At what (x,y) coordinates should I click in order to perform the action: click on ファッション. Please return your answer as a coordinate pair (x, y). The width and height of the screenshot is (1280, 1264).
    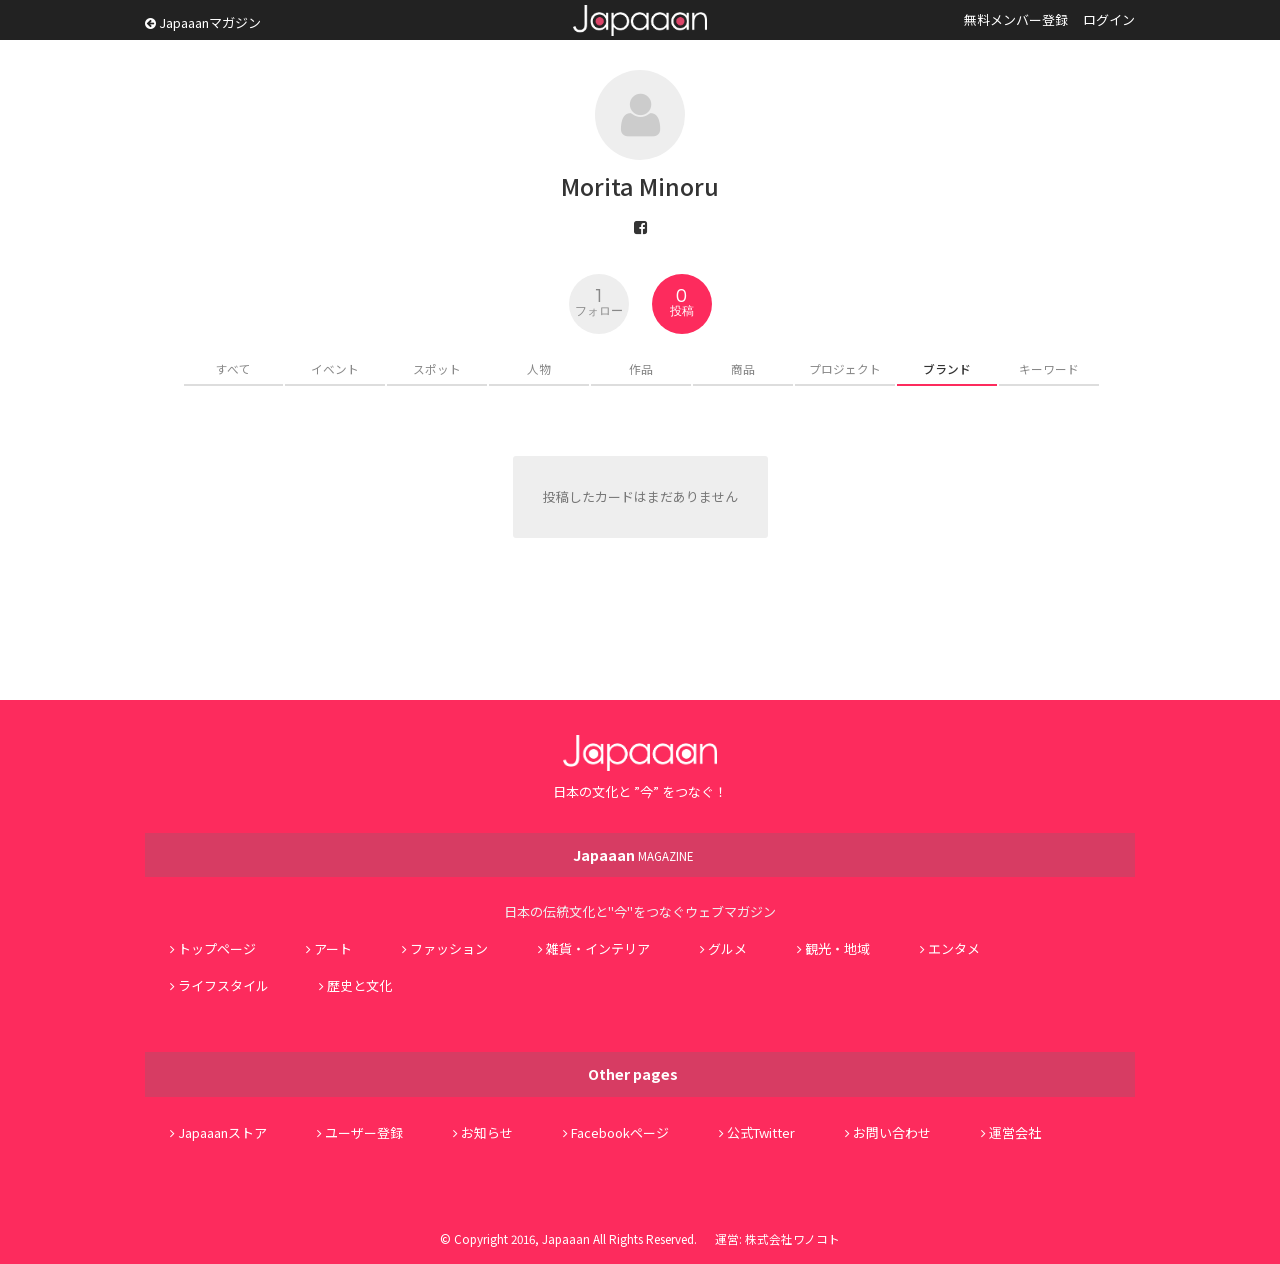
    Looking at the image, I should click on (449, 948).